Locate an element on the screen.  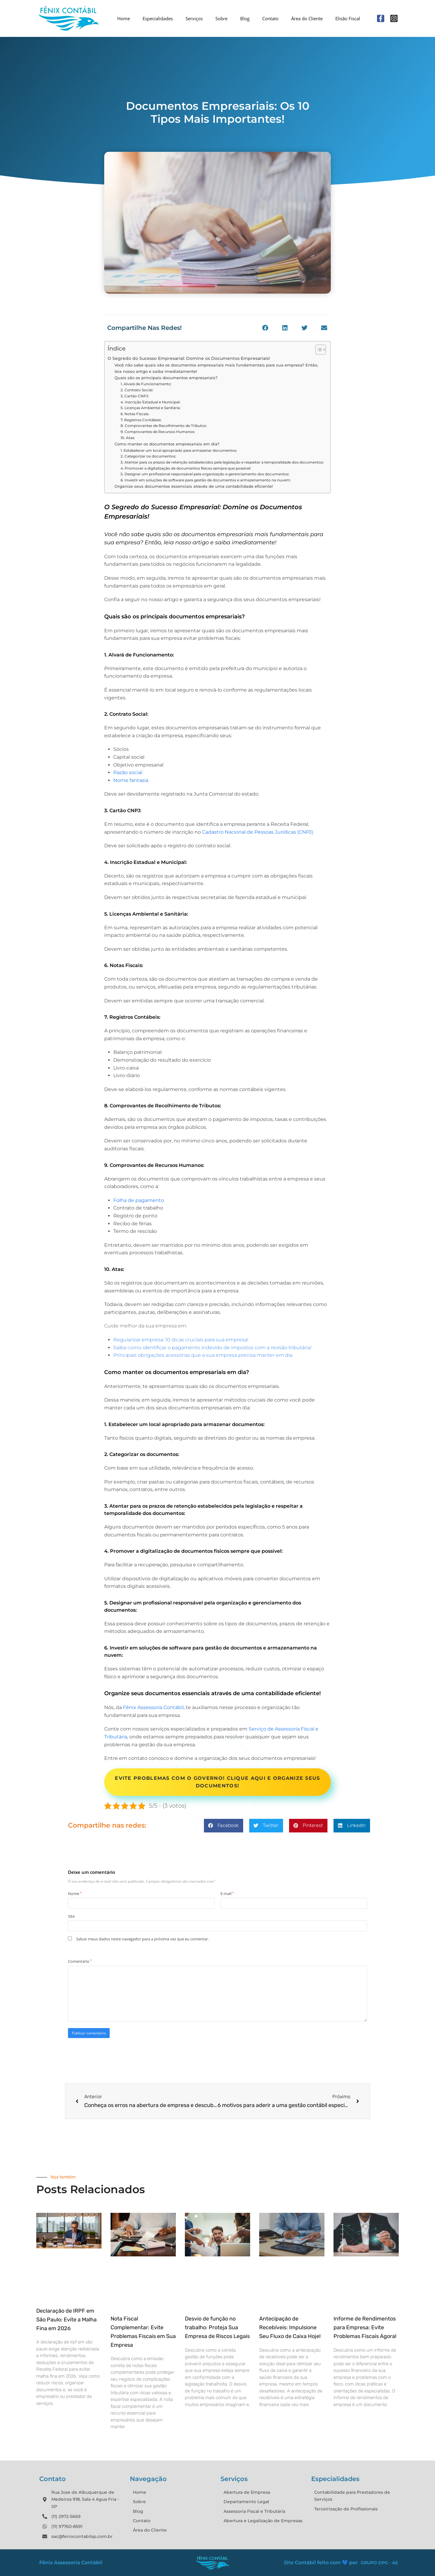
Declaração de IRPF em São Paulo: Evite a Malha Fina em 2026 is located at coordinates (66, 2319).